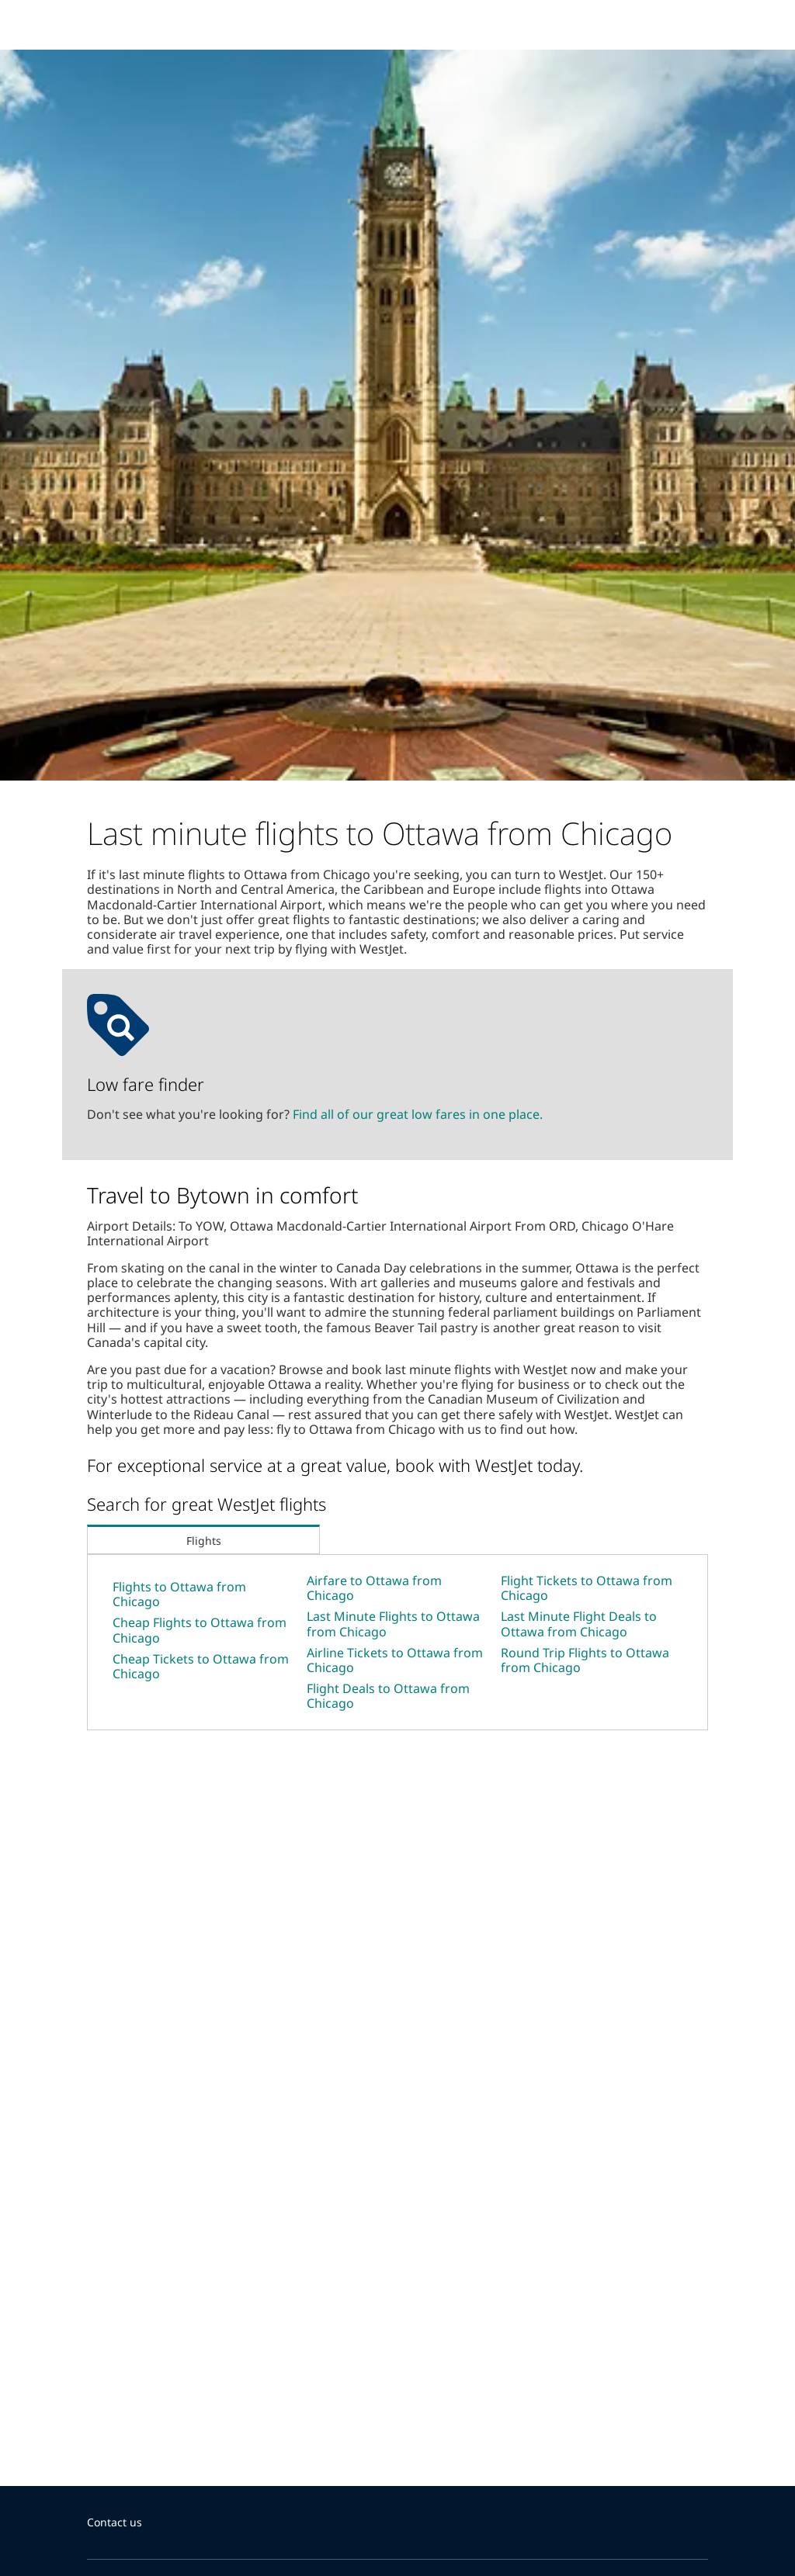 This screenshot has width=795, height=2576. What do you see at coordinates (579, 1623) in the screenshot?
I see `Last Minute Flight Deals to Ottawa from Chicago` at bounding box center [579, 1623].